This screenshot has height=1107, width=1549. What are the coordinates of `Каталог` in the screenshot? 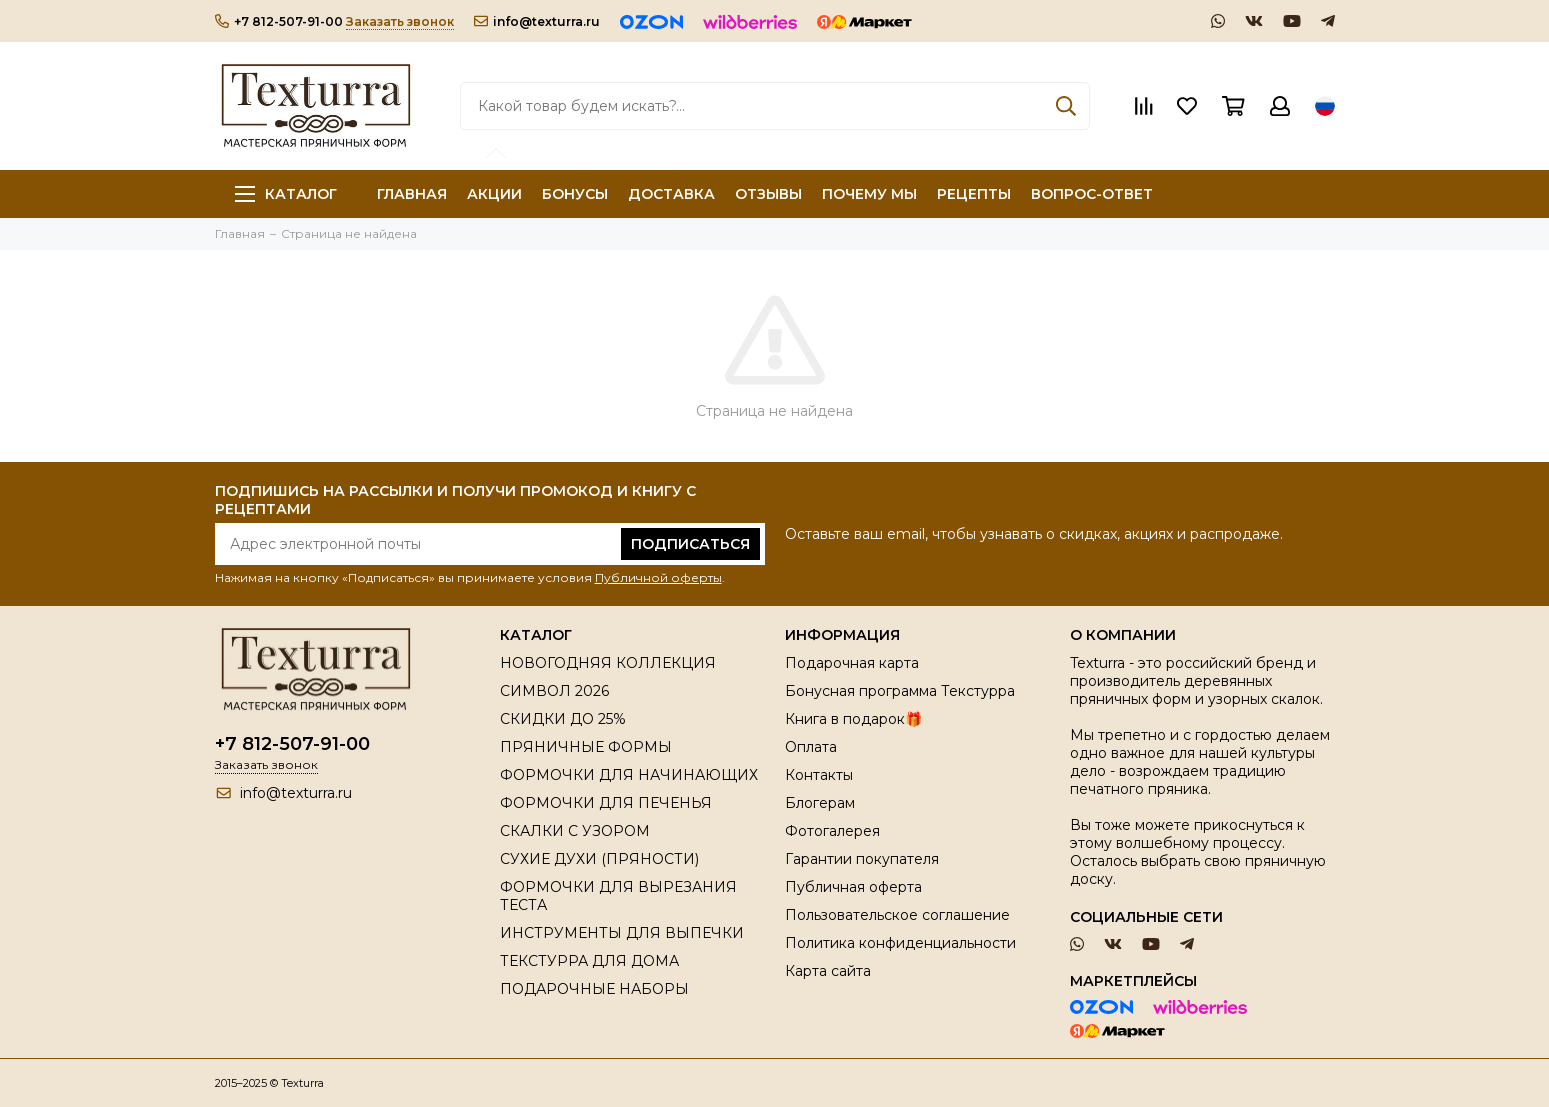 It's located at (286, 194).